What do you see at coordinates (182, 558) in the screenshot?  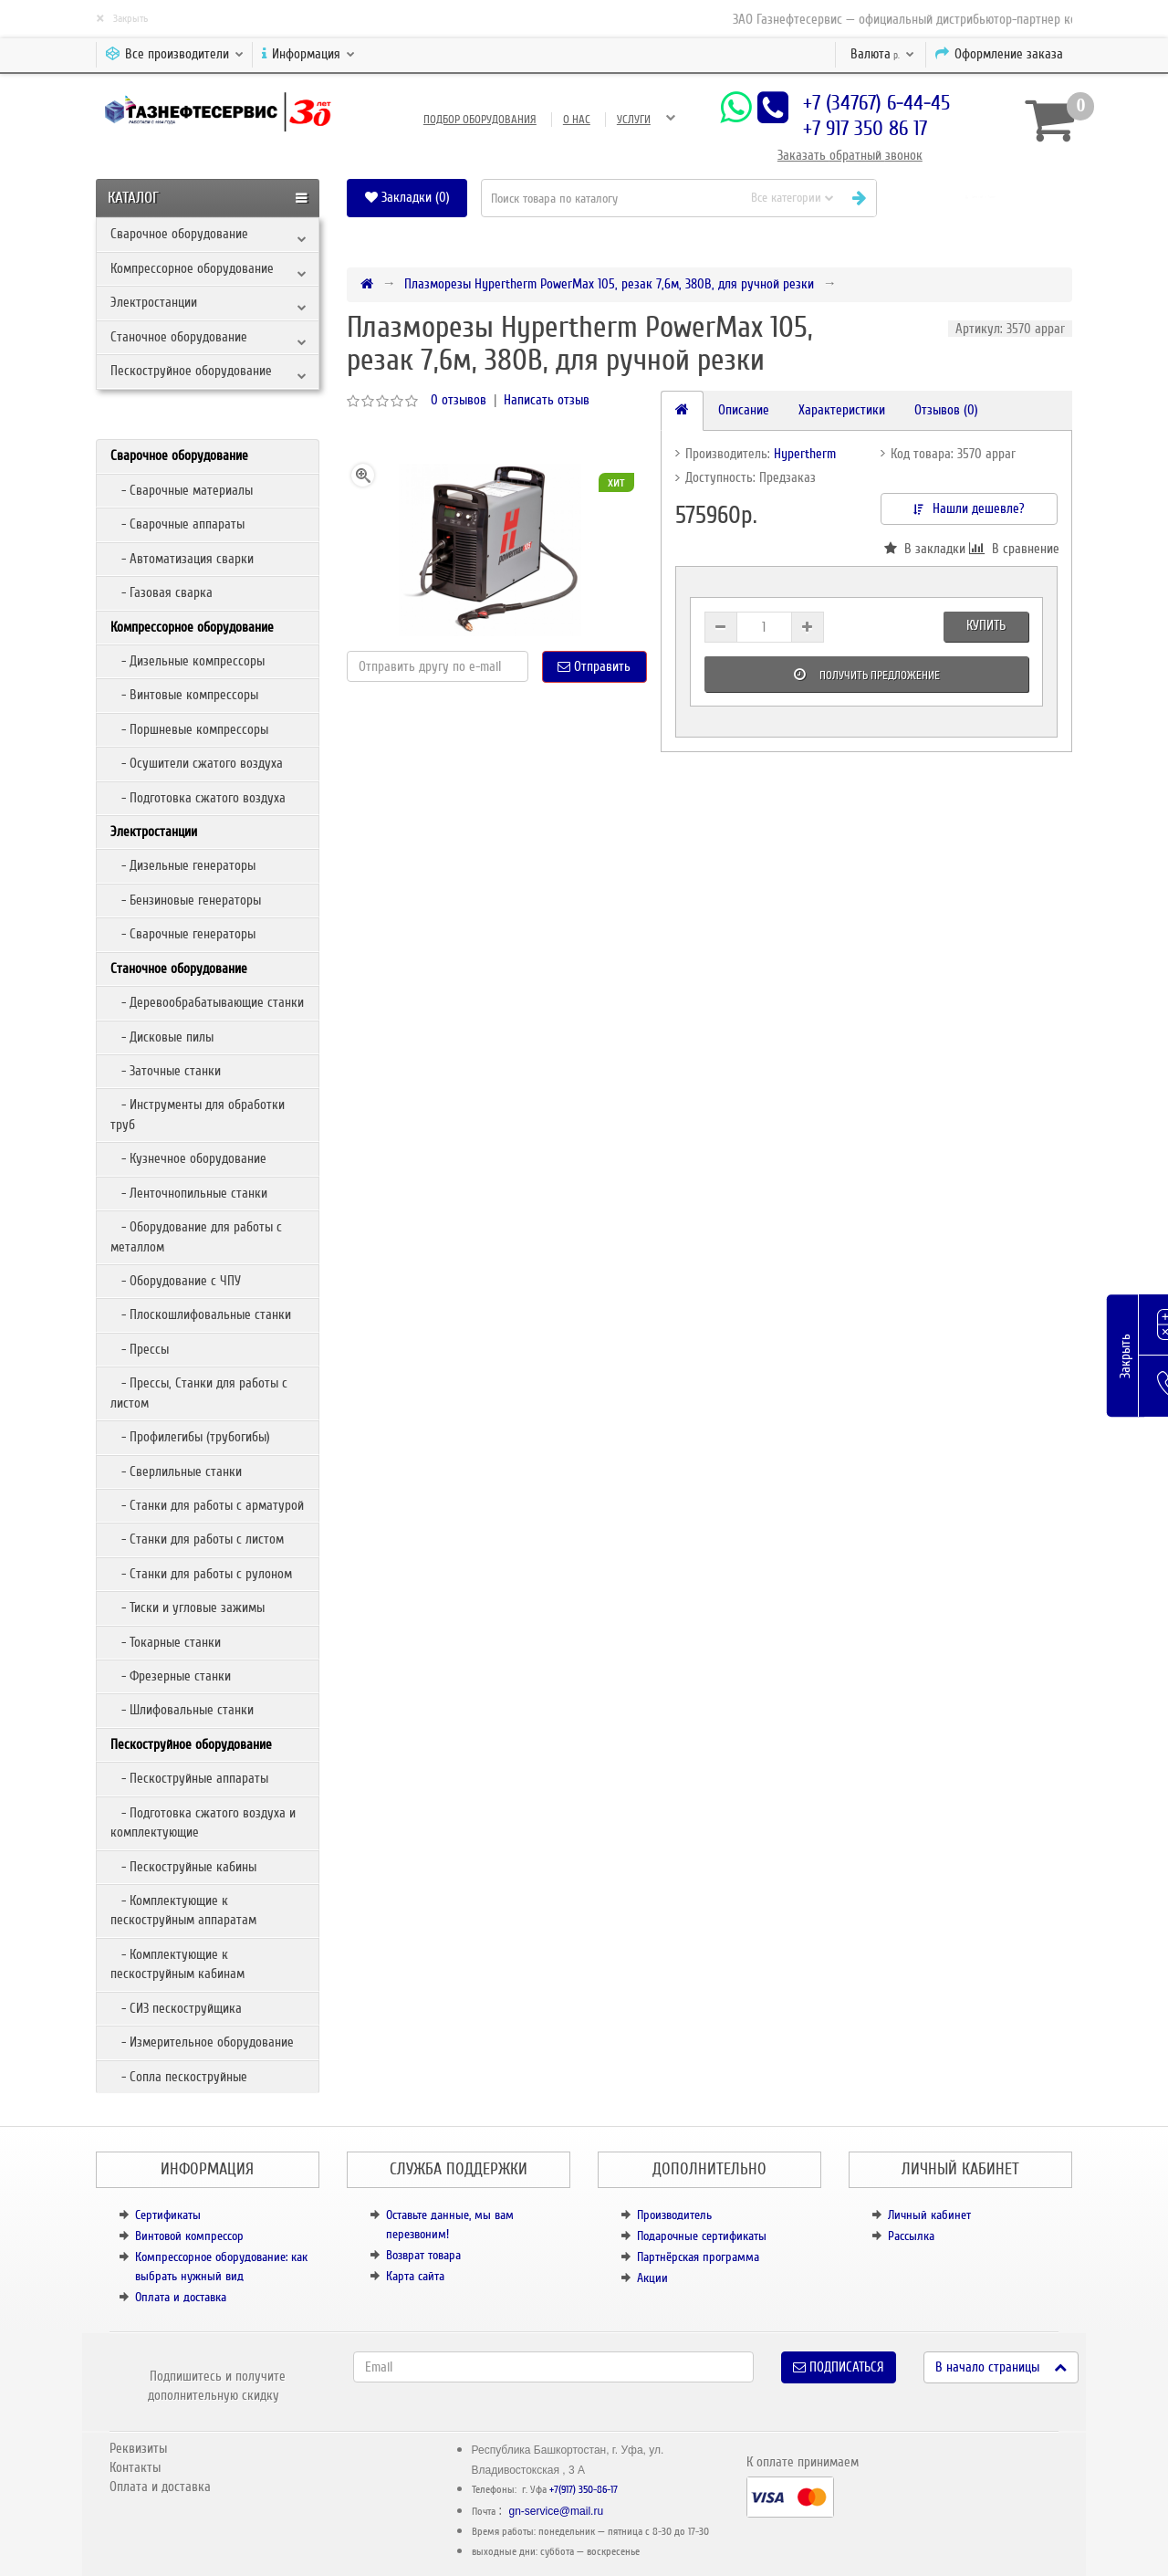 I see `- Автоматизация сварки` at bounding box center [182, 558].